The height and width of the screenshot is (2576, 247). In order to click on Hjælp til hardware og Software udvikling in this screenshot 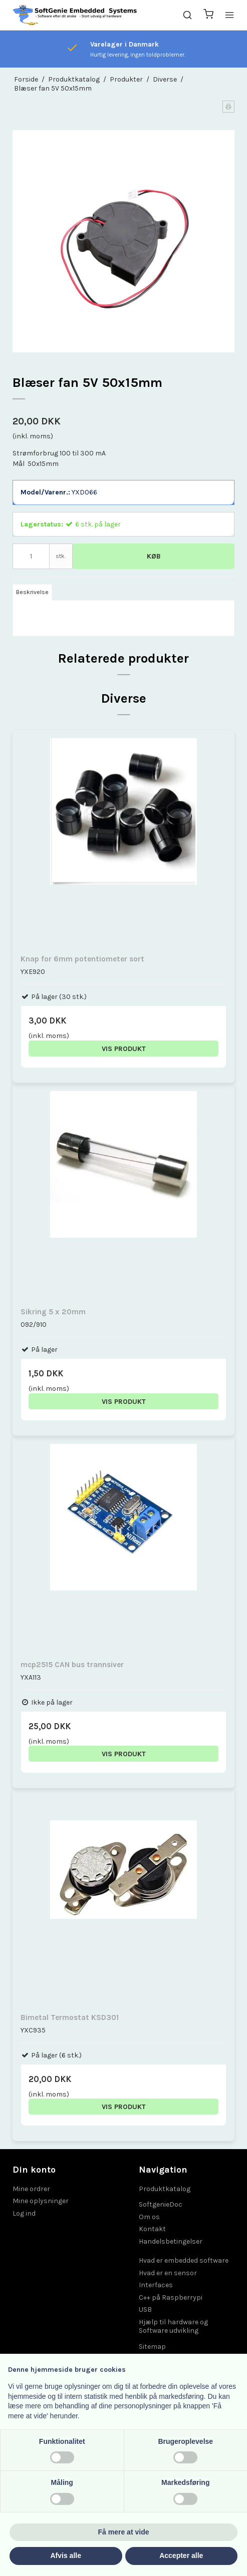, I will do `click(173, 2326)`.